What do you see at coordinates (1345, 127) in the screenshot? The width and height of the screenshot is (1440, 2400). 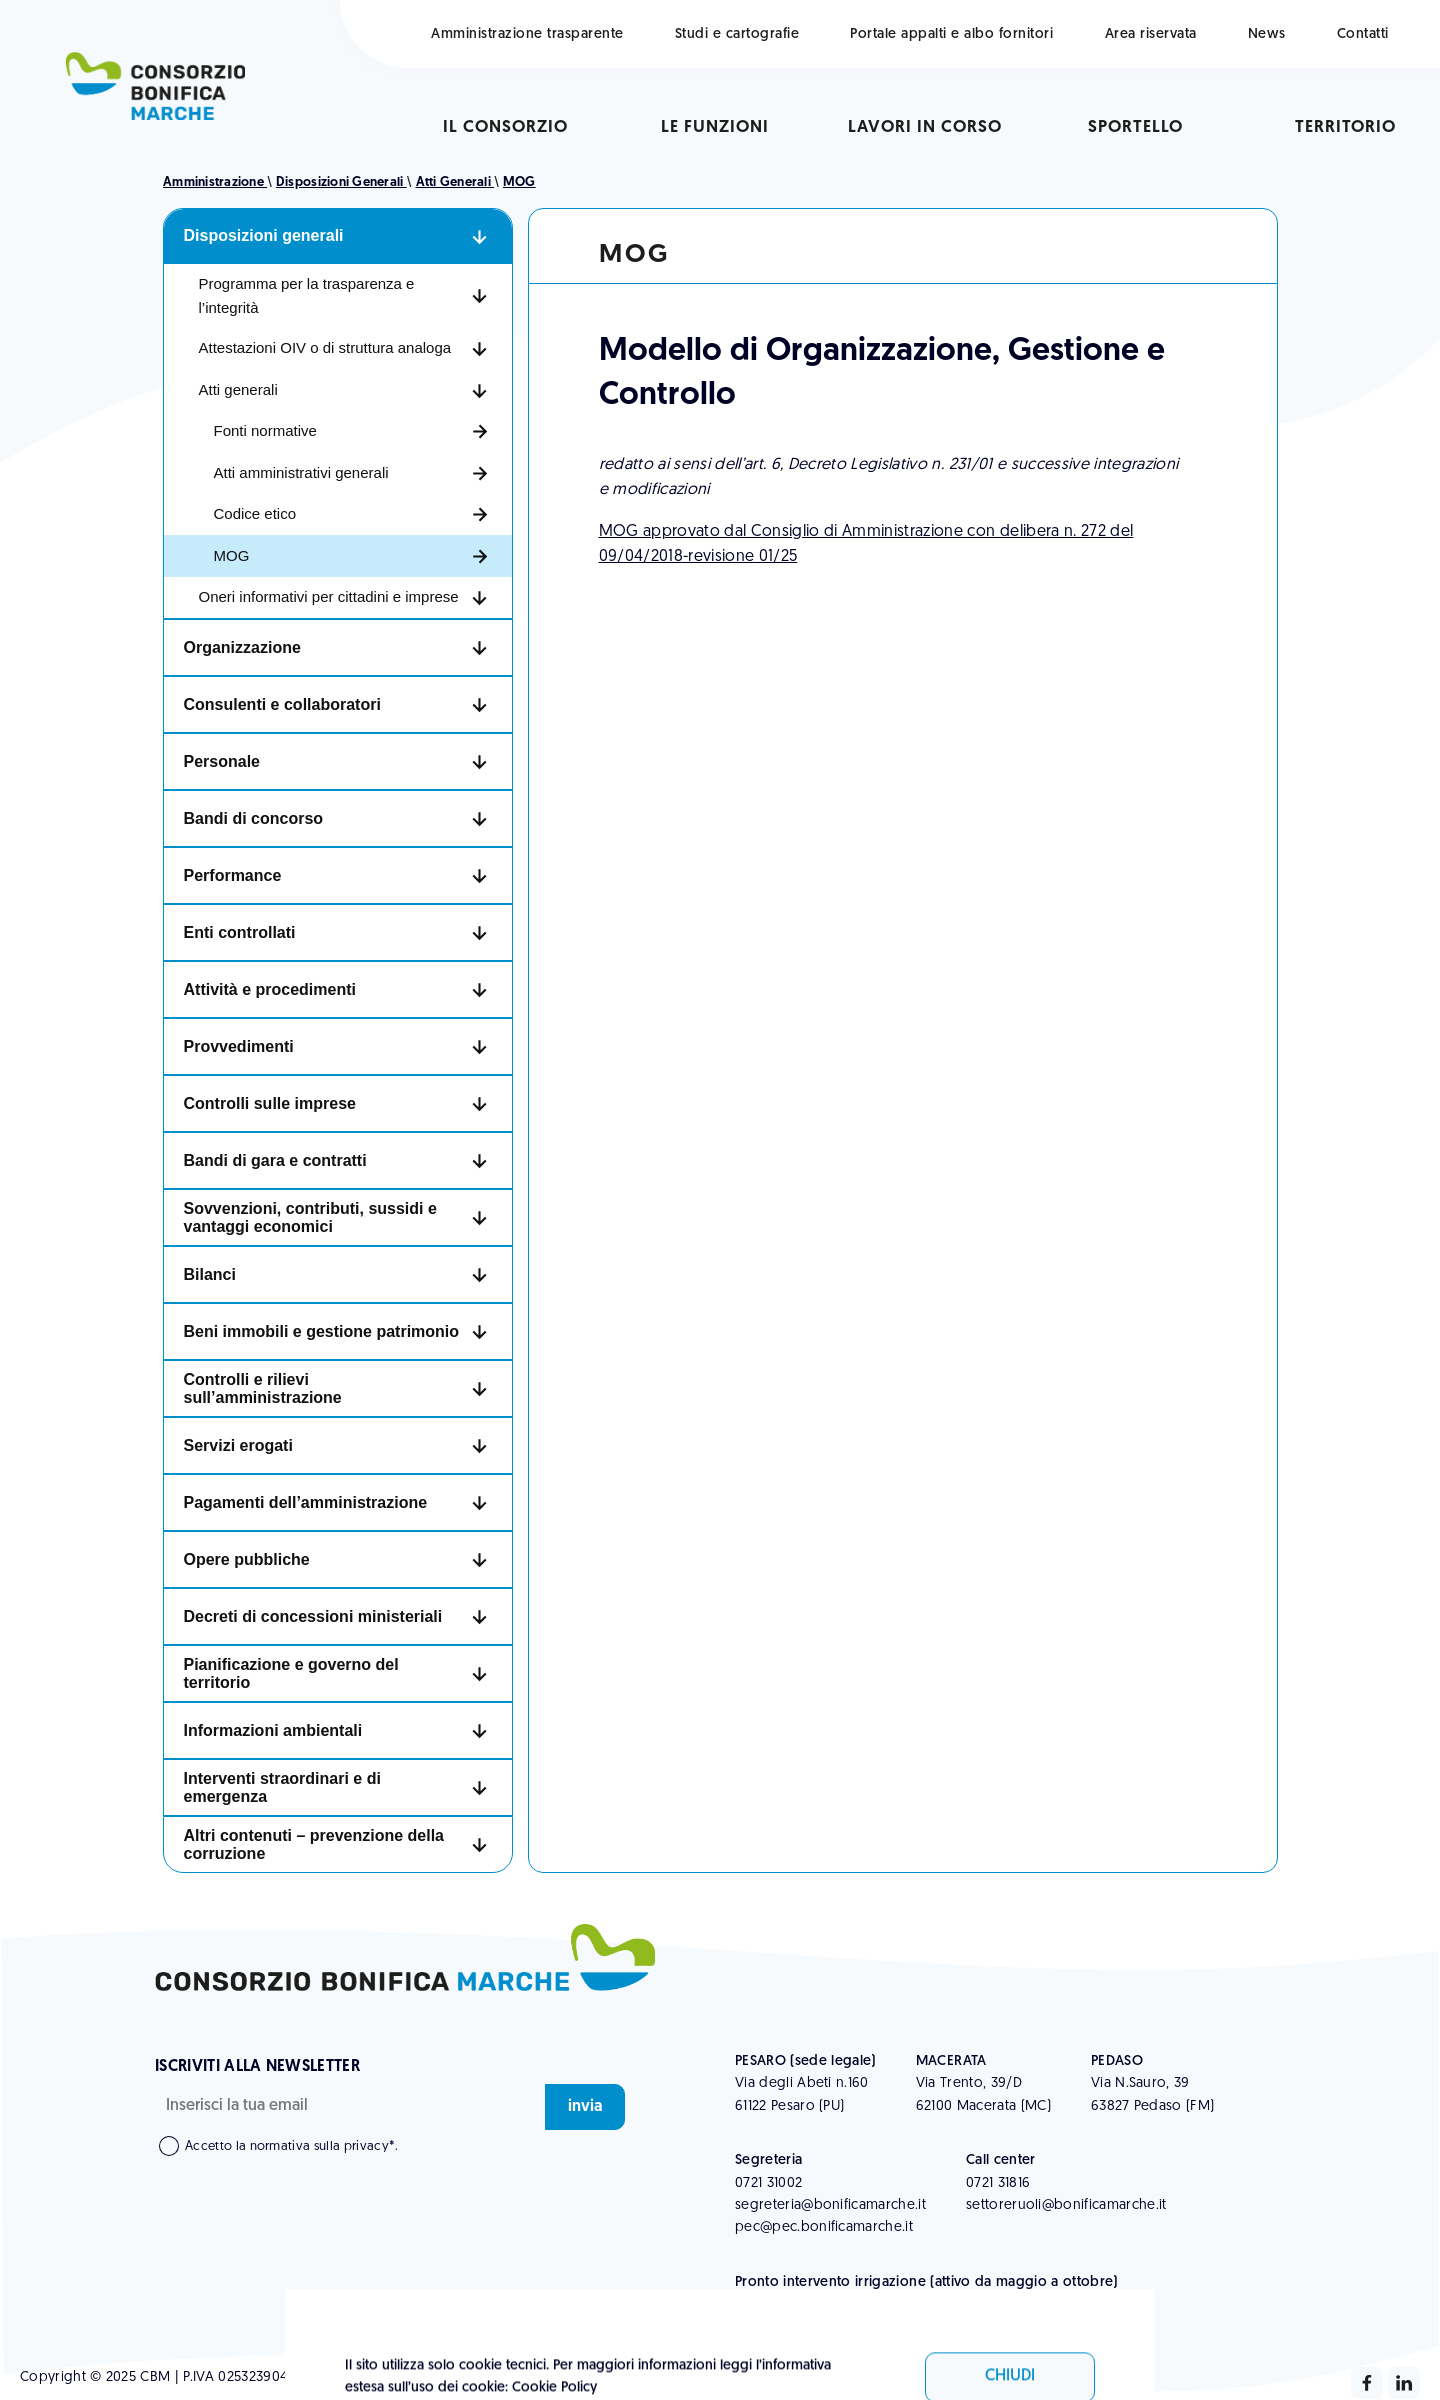 I see `Territorio` at bounding box center [1345, 127].